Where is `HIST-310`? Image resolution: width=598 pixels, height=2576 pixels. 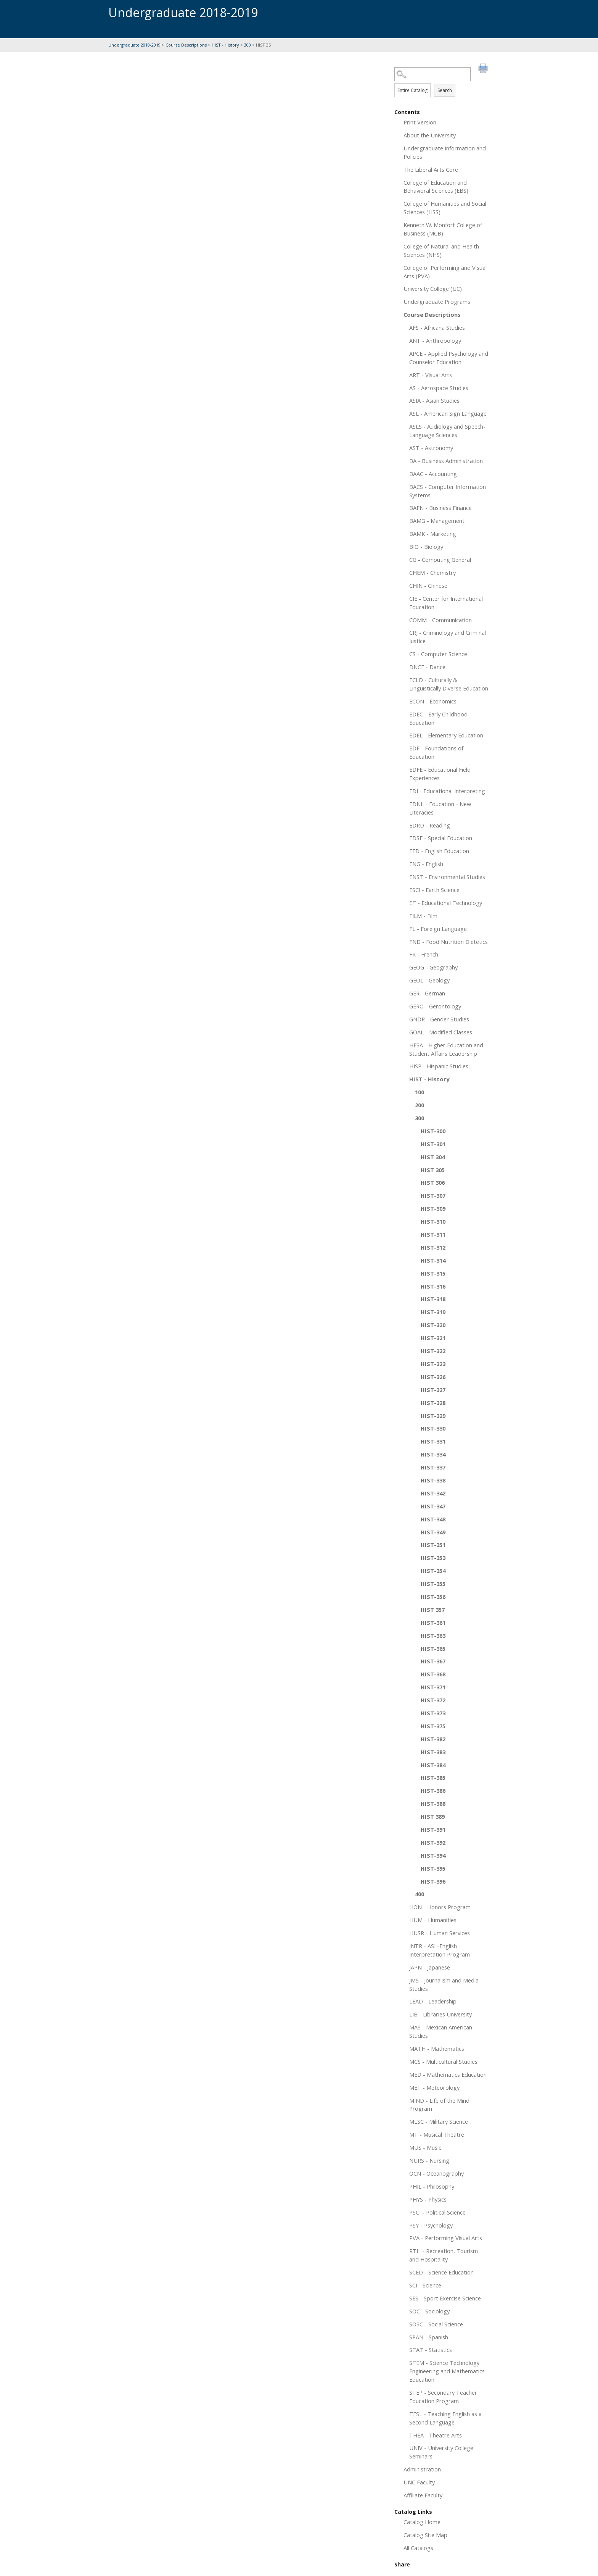 HIST-310 is located at coordinates (433, 1221).